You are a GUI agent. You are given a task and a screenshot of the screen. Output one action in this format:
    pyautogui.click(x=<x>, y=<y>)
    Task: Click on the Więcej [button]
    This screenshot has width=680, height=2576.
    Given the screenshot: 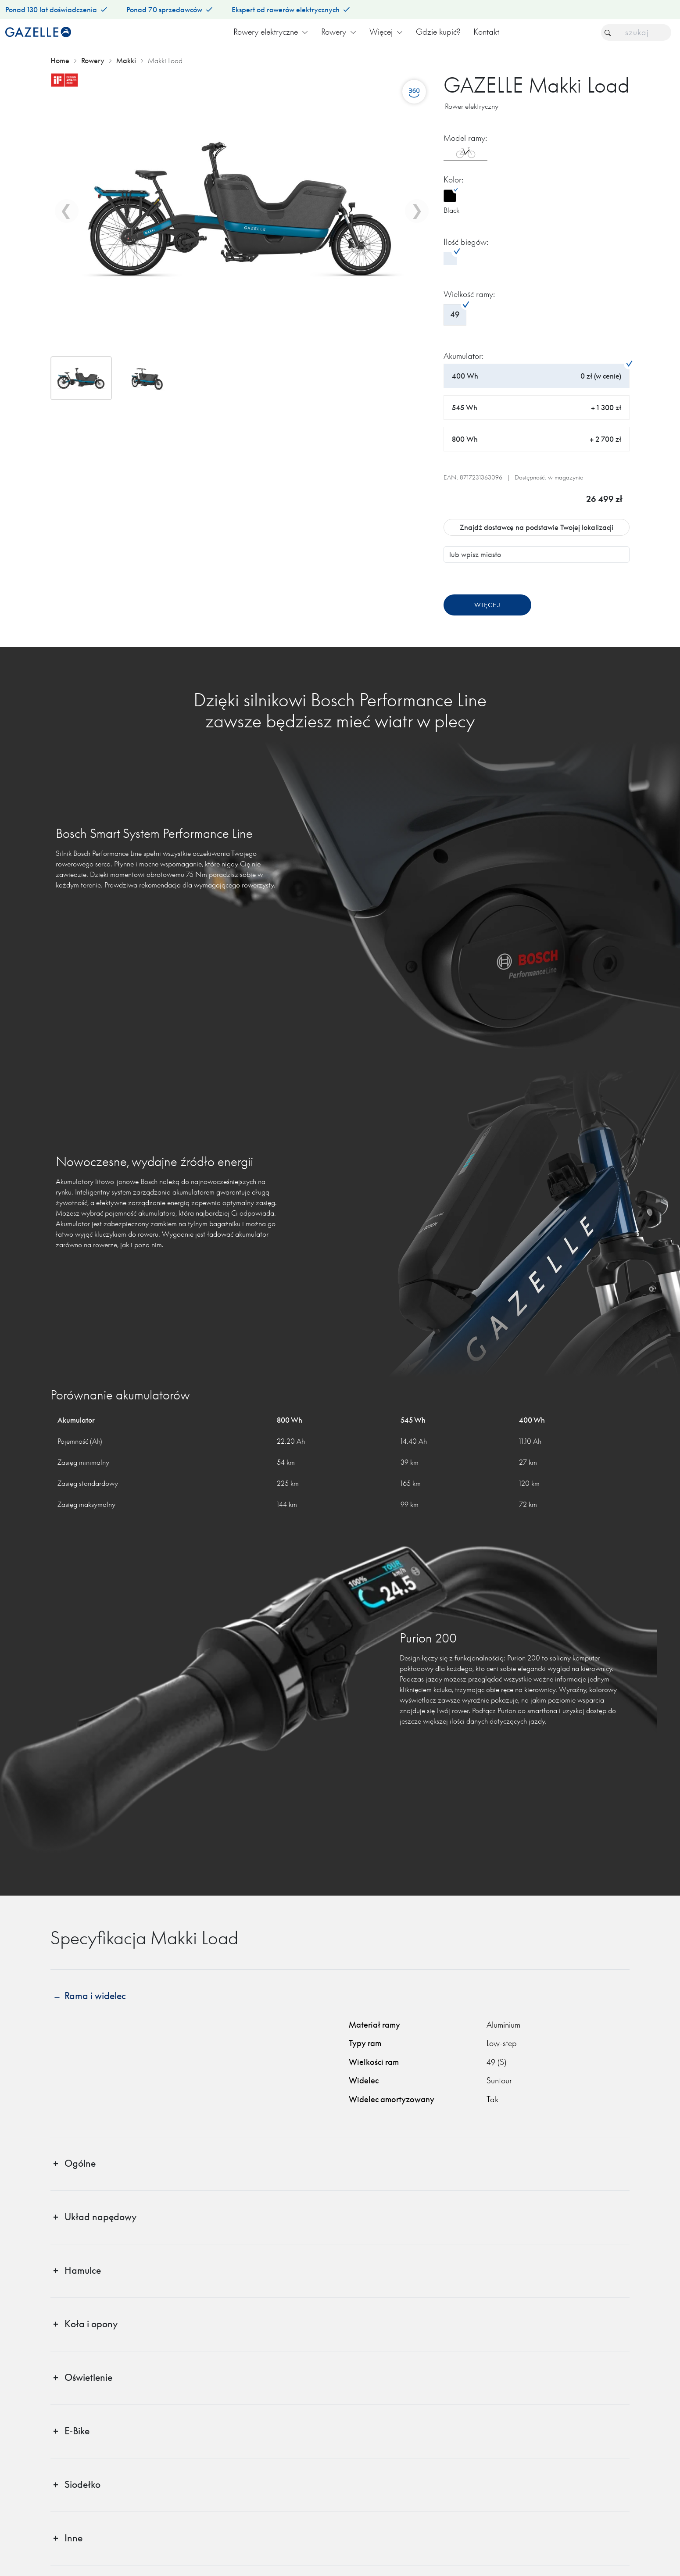 What is the action you would take?
    pyautogui.click(x=386, y=31)
    